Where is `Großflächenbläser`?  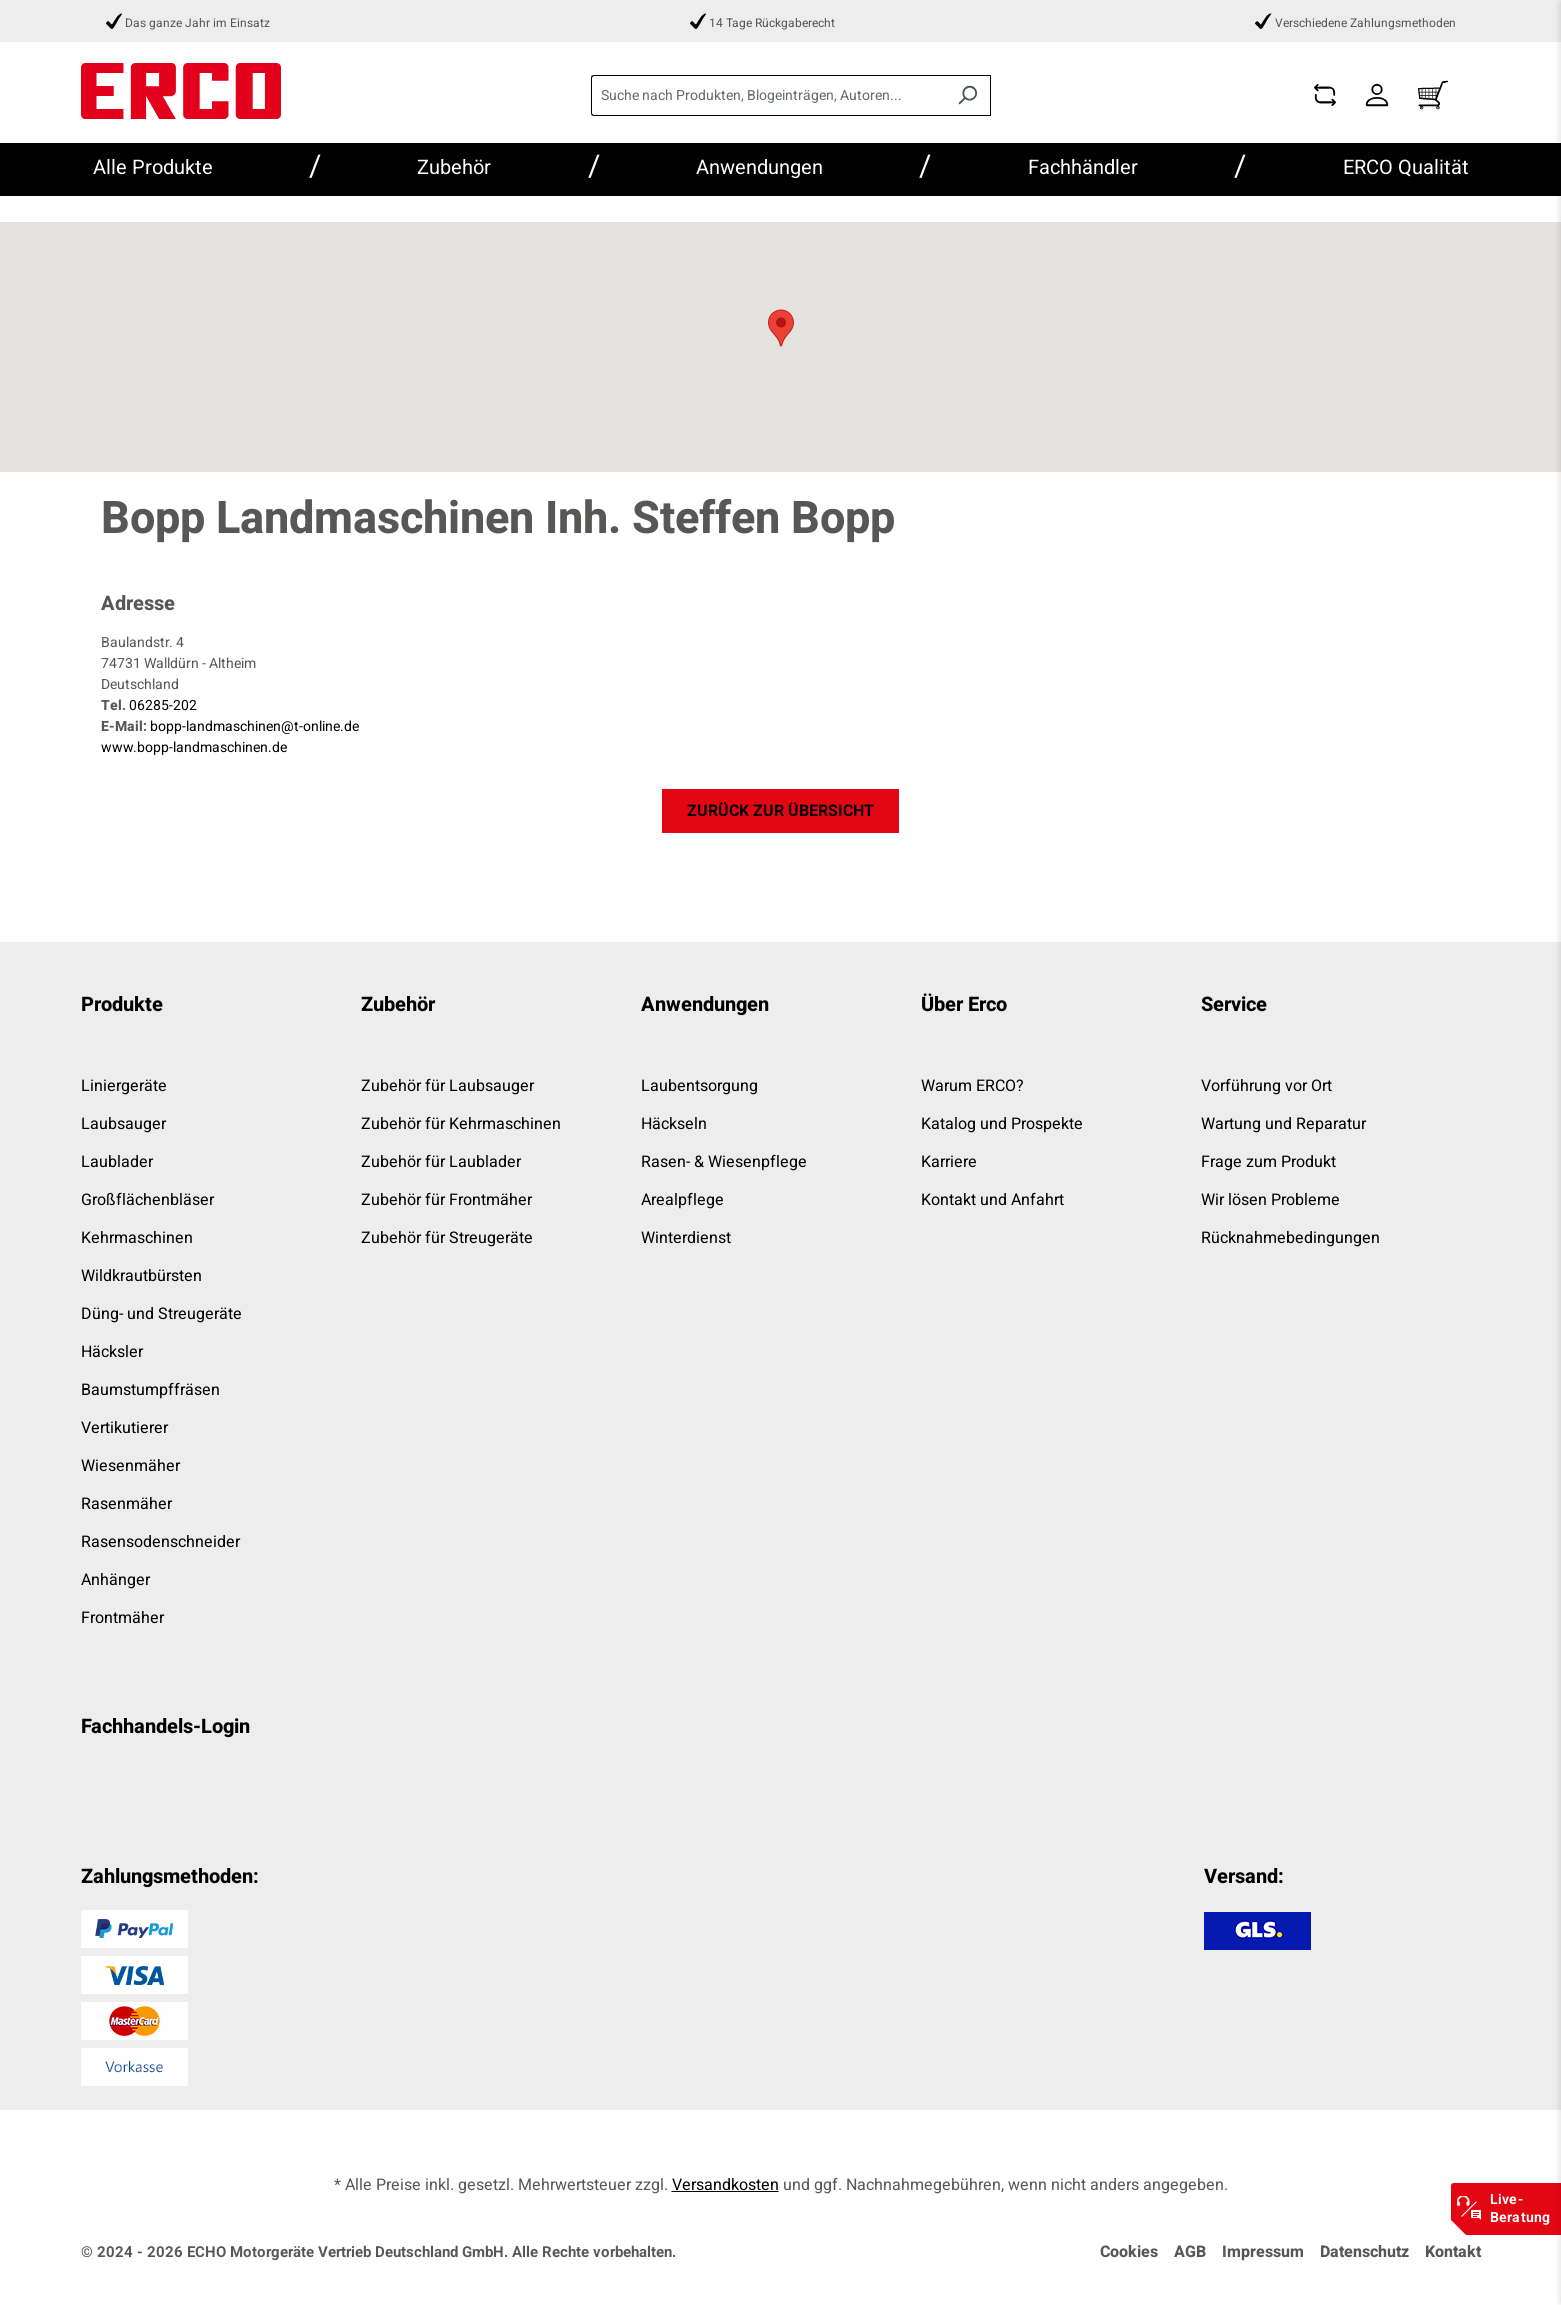
Großflächenbläser is located at coordinates (147, 1200).